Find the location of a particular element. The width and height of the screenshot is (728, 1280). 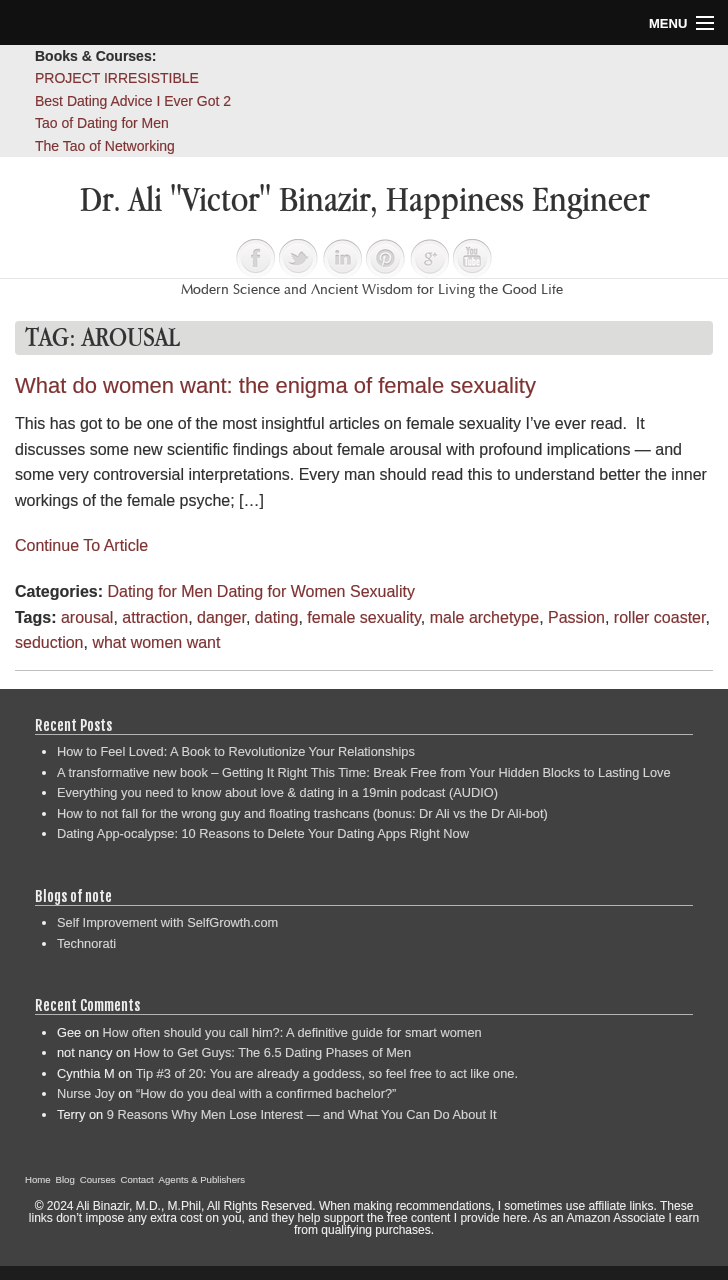

roller coaster is located at coordinates (660, 617).